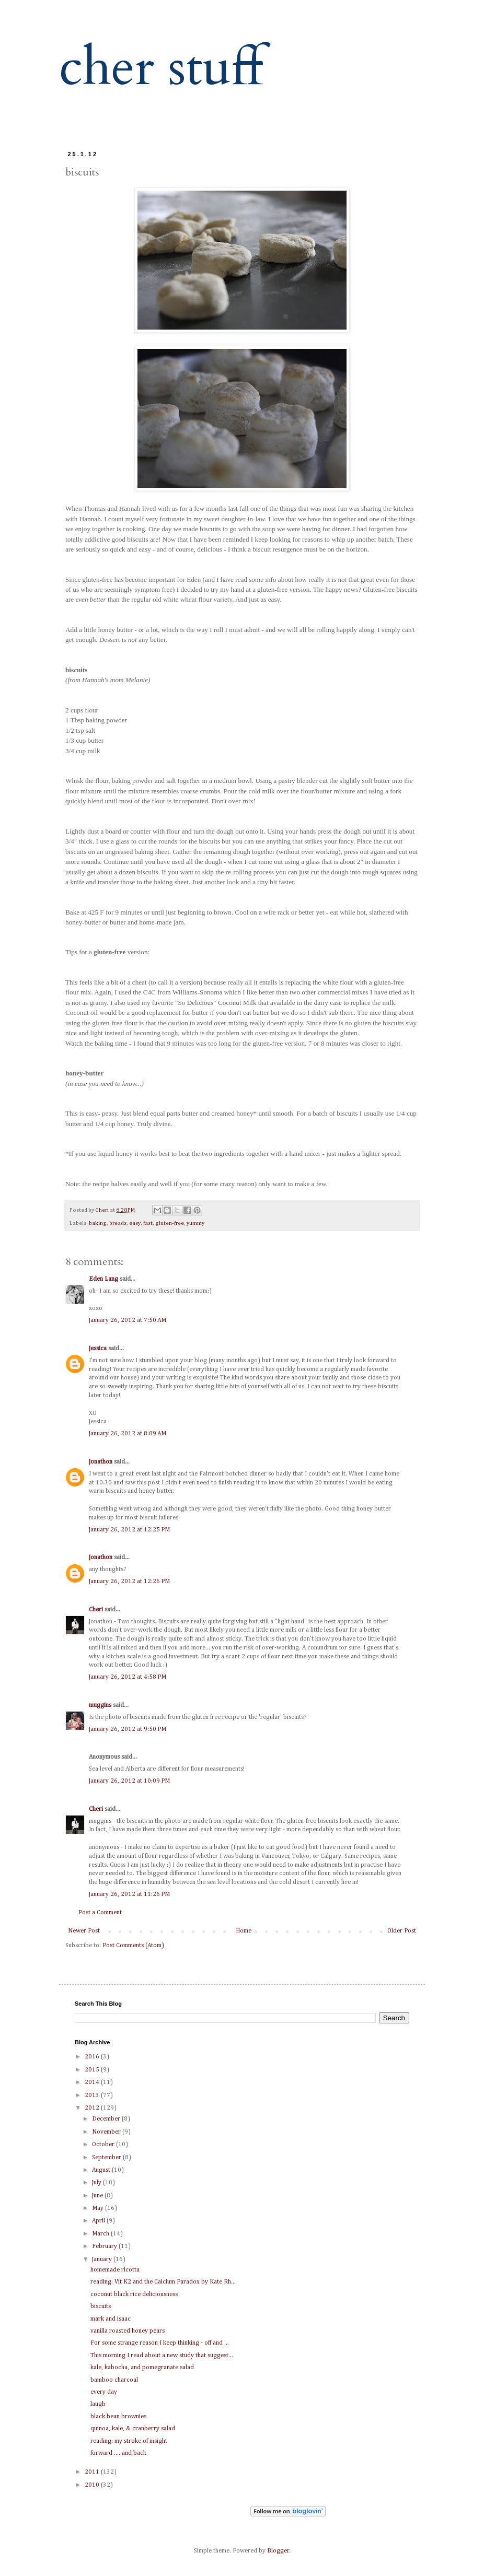  Describe the element at coordinates (401, 1931) in the screenshot. I see `Older Post` at that location.